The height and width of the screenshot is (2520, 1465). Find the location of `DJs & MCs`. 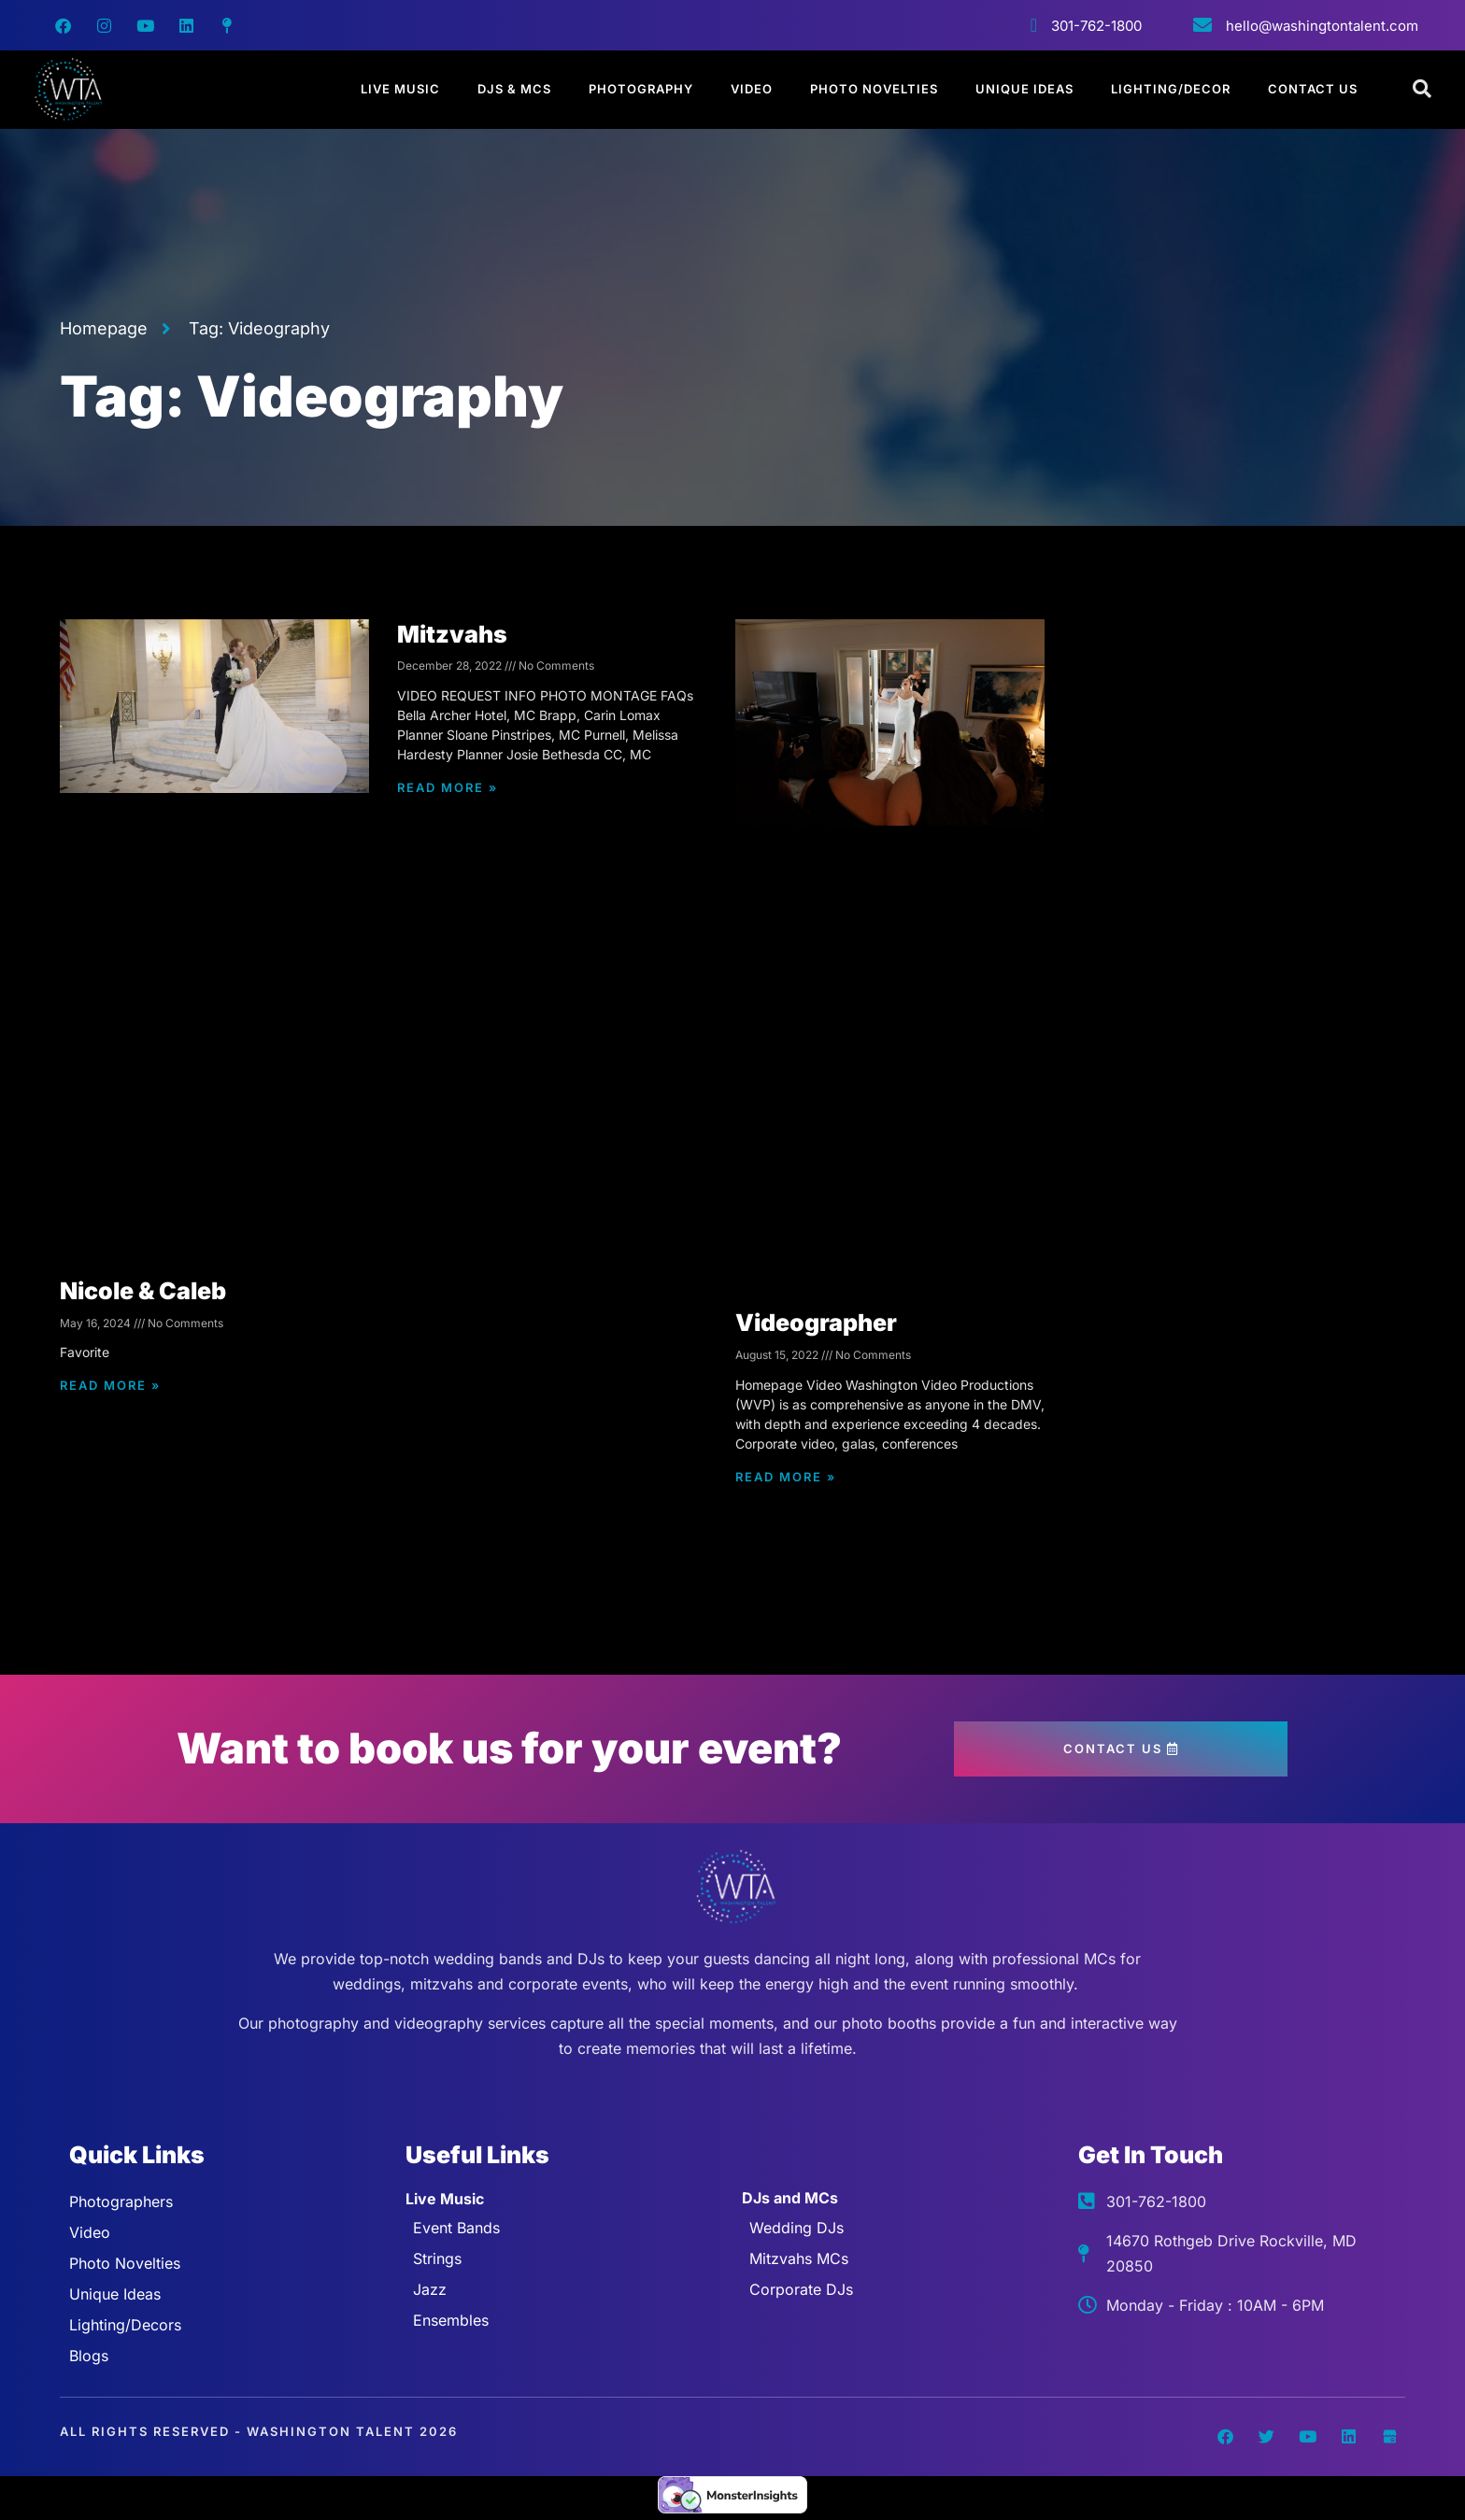

DJs & MCs is located at coordinates (514, 88).